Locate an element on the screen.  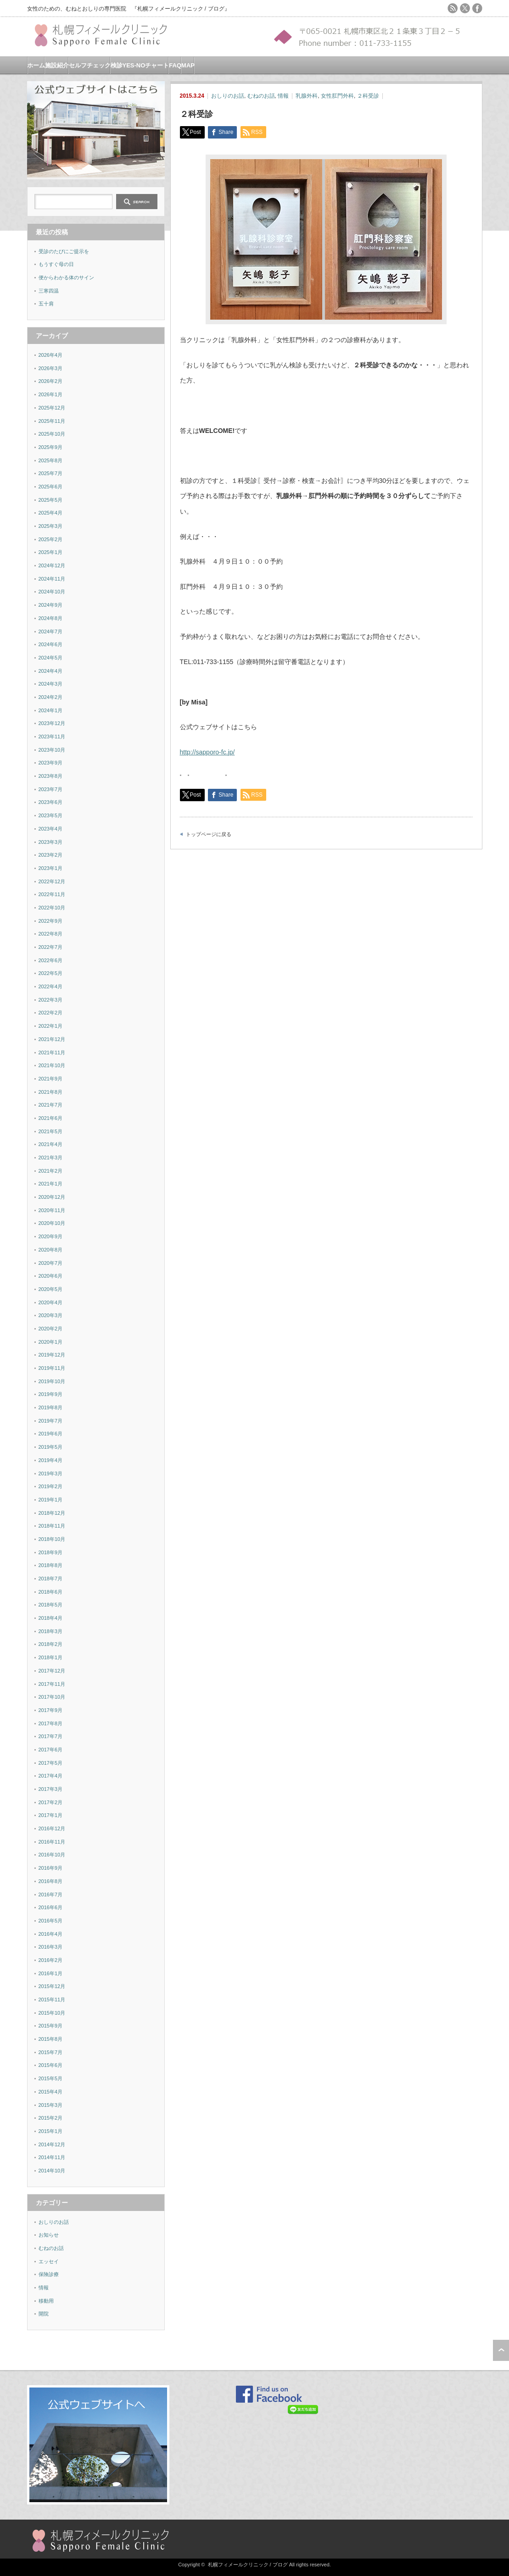
2025年7月 is located at coordinates (51, 473).